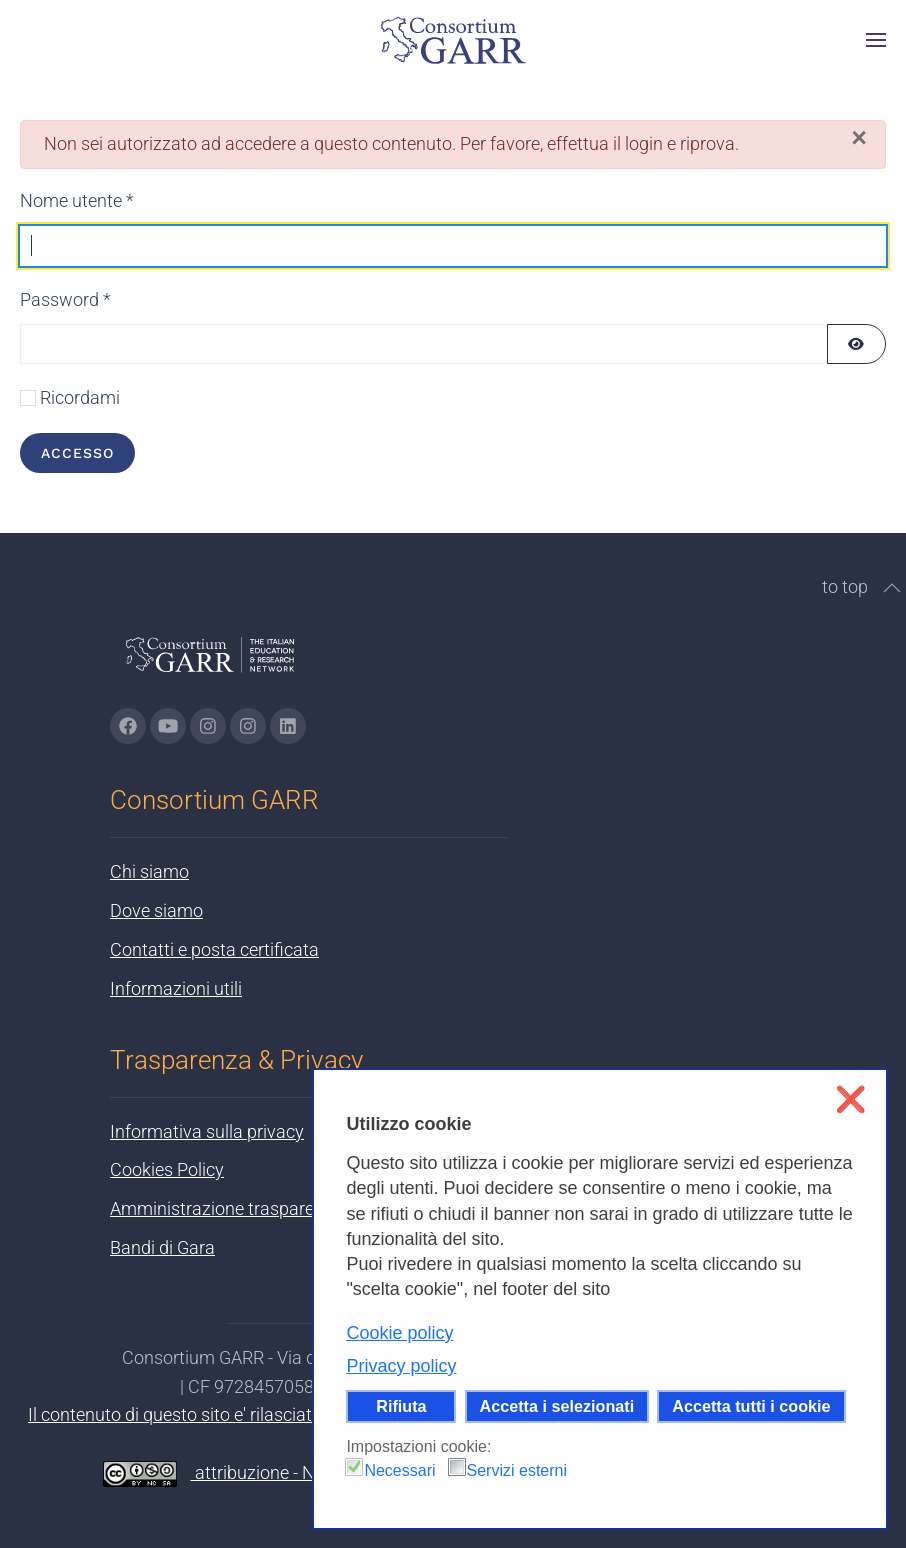 The height and width of the screenshot is (1548, 906). What do you see at coordinates (77, 453) in the screenshot?
I see `Accesso` at bounding box center [77, 453].